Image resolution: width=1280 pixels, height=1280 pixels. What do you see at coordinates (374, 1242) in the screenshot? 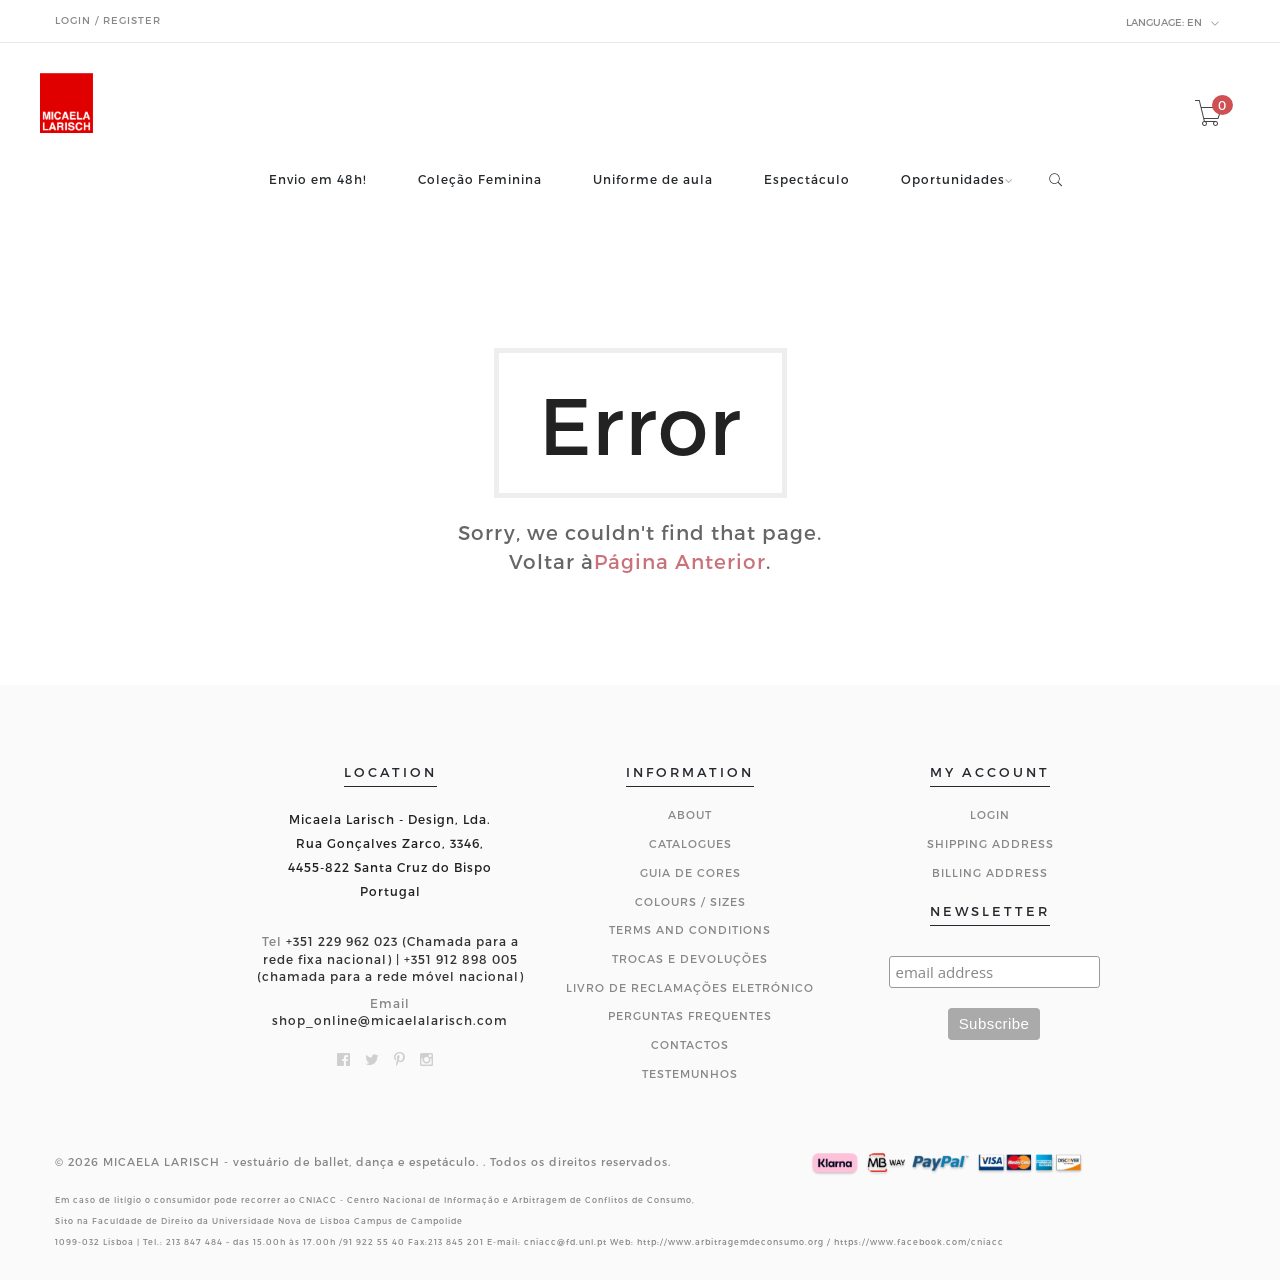
I see `91 922 55 40` at bounding box center [374, 1242].